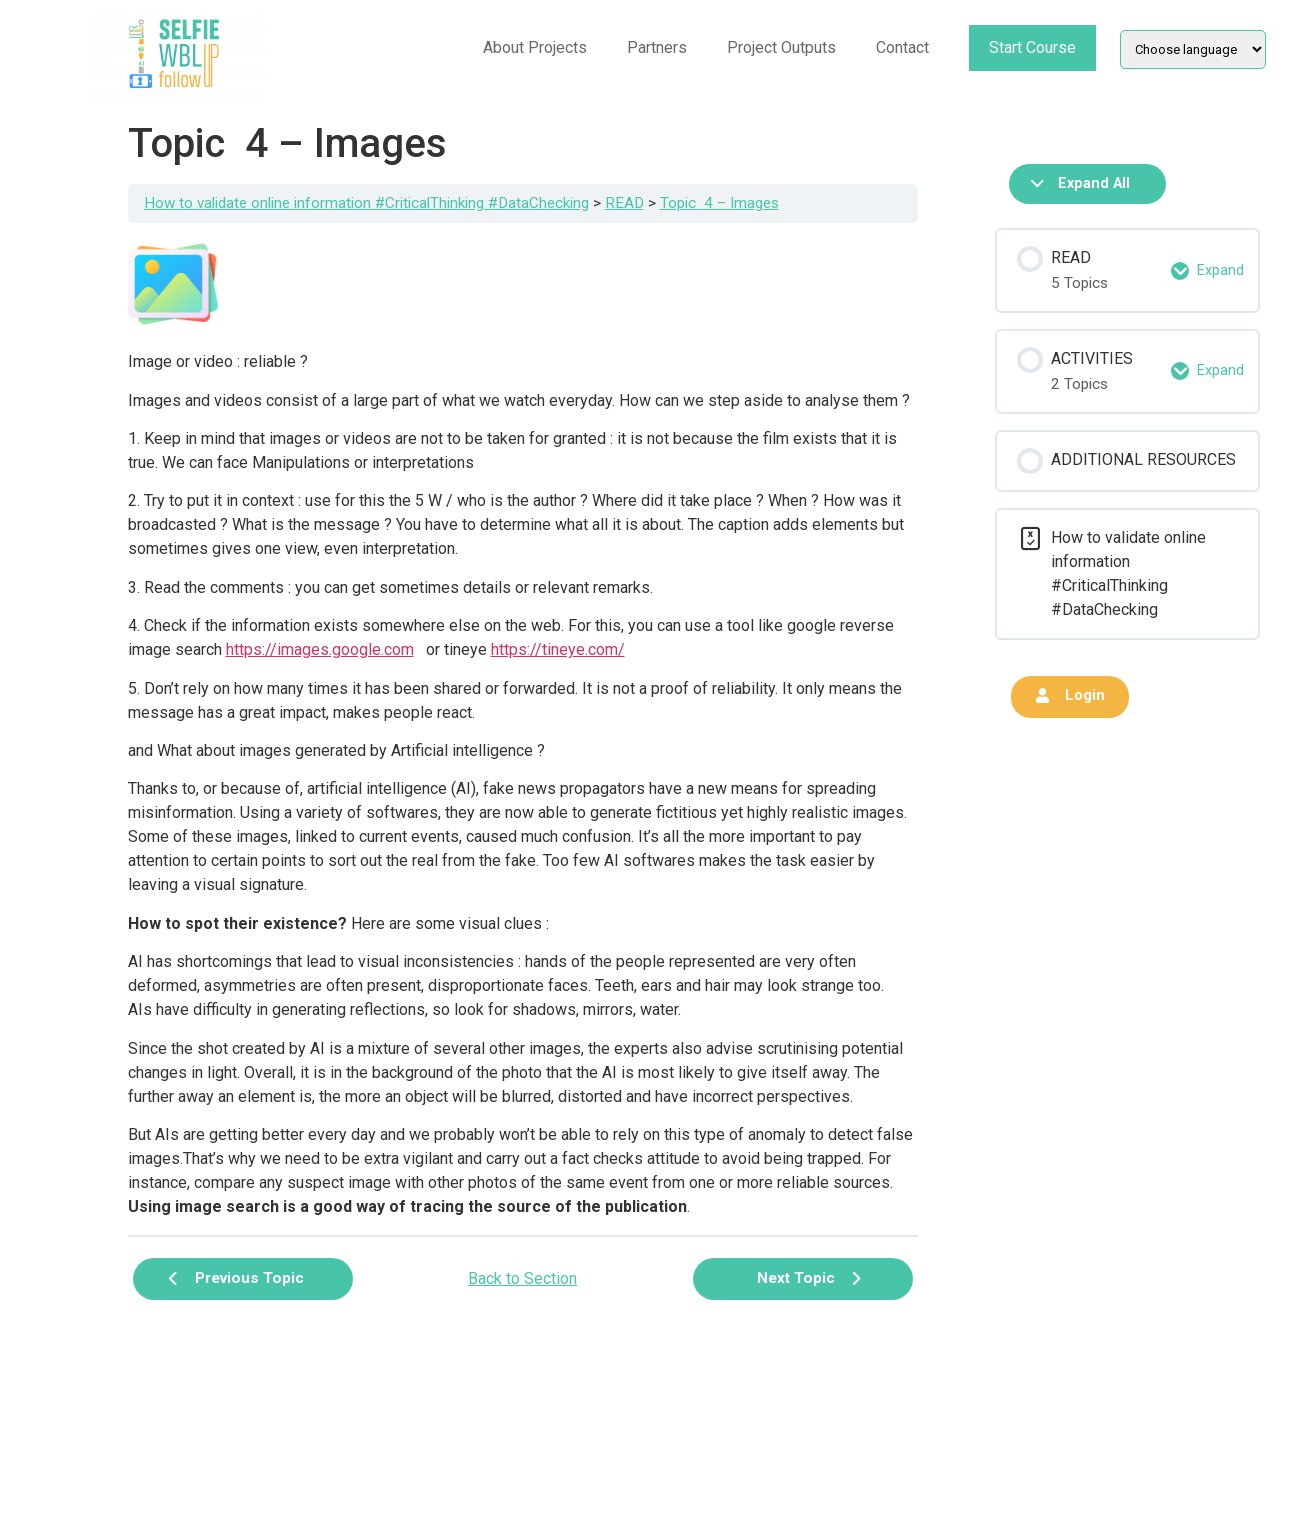  I want to click on READ, so click(624, 203).